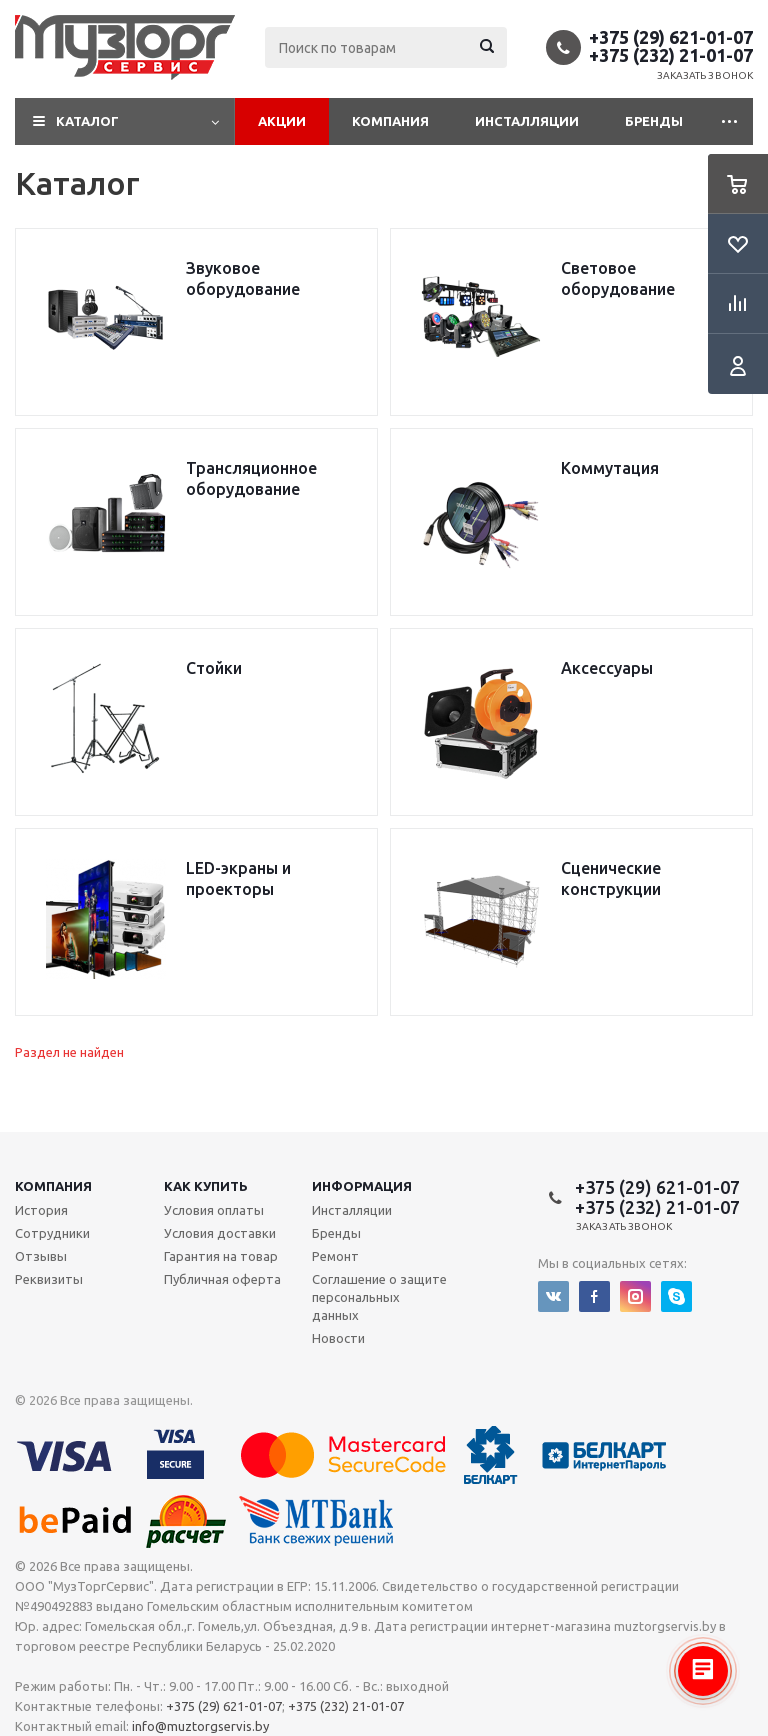 Image resolution: width=768 pixels, height=1736 pixels. What do you see at coordinates (214, 1210) in the screenshot?
I see `Условия оплаты` at bounding box center [214, 1210].